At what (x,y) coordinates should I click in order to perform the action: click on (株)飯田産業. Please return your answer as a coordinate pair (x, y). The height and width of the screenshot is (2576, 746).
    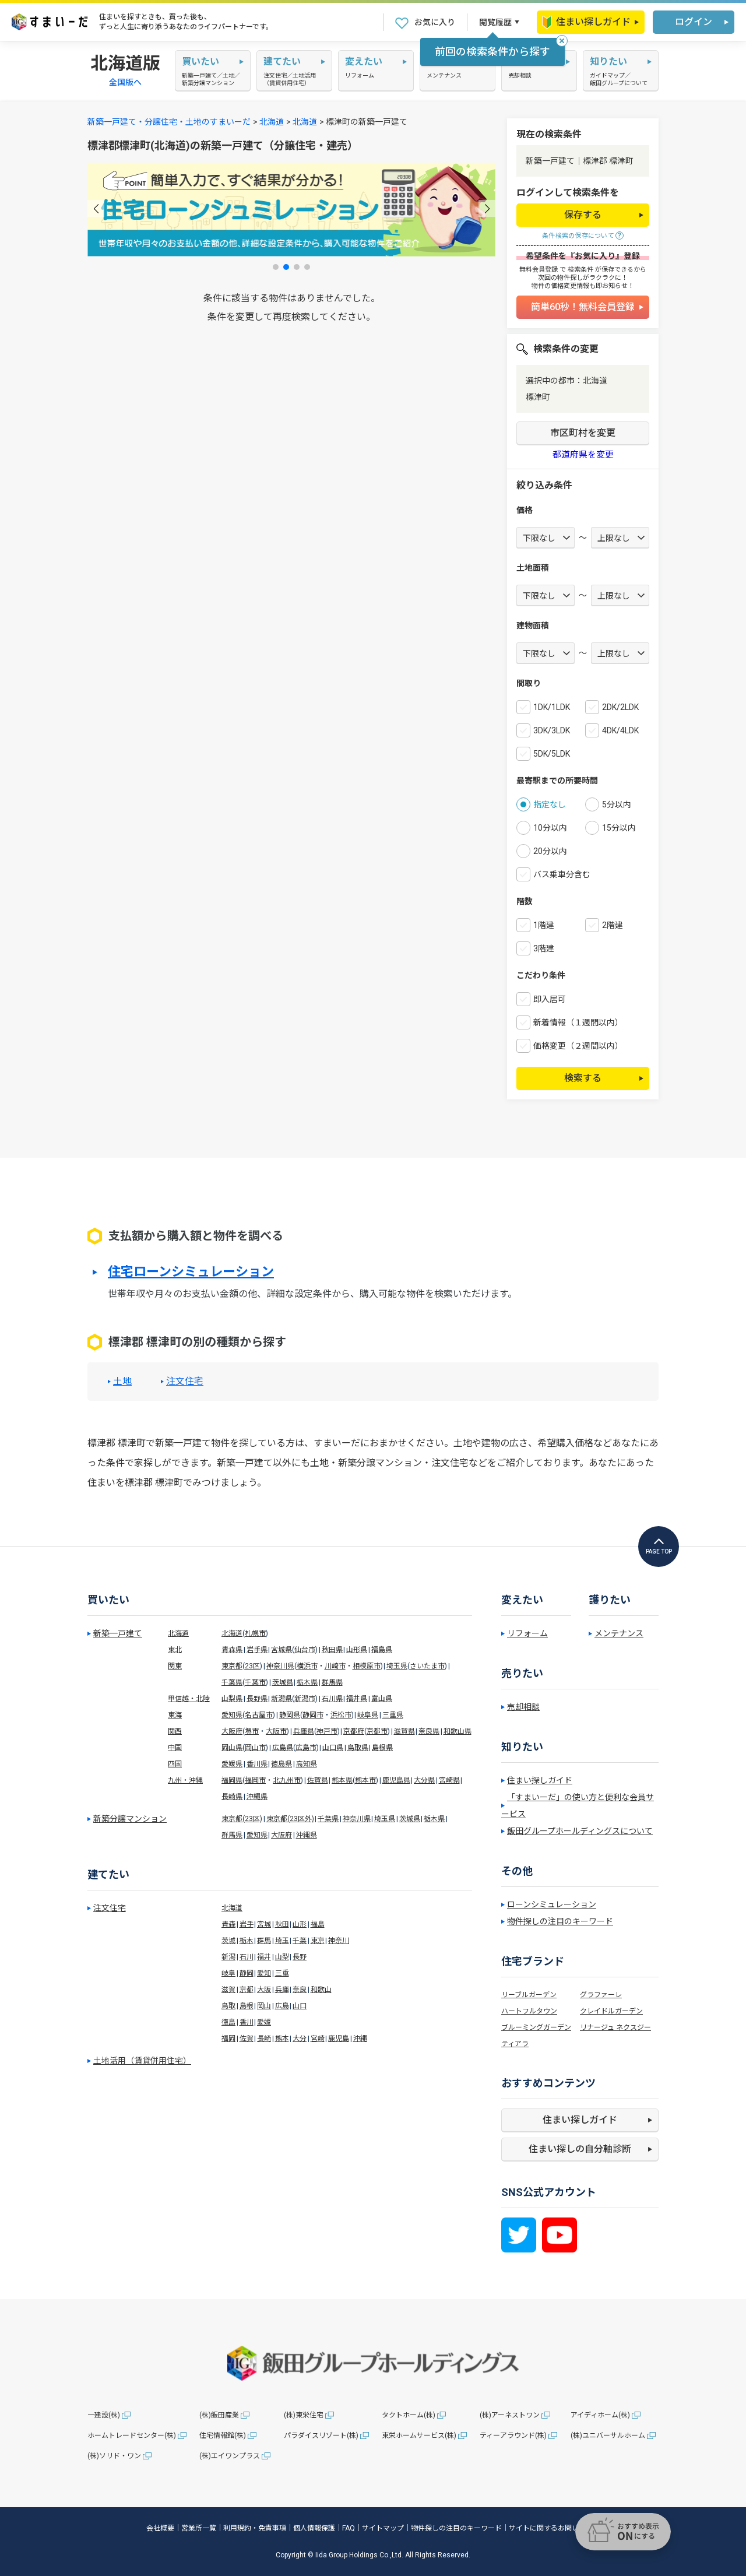
    Looking at the image, I should click on (219, 2415).